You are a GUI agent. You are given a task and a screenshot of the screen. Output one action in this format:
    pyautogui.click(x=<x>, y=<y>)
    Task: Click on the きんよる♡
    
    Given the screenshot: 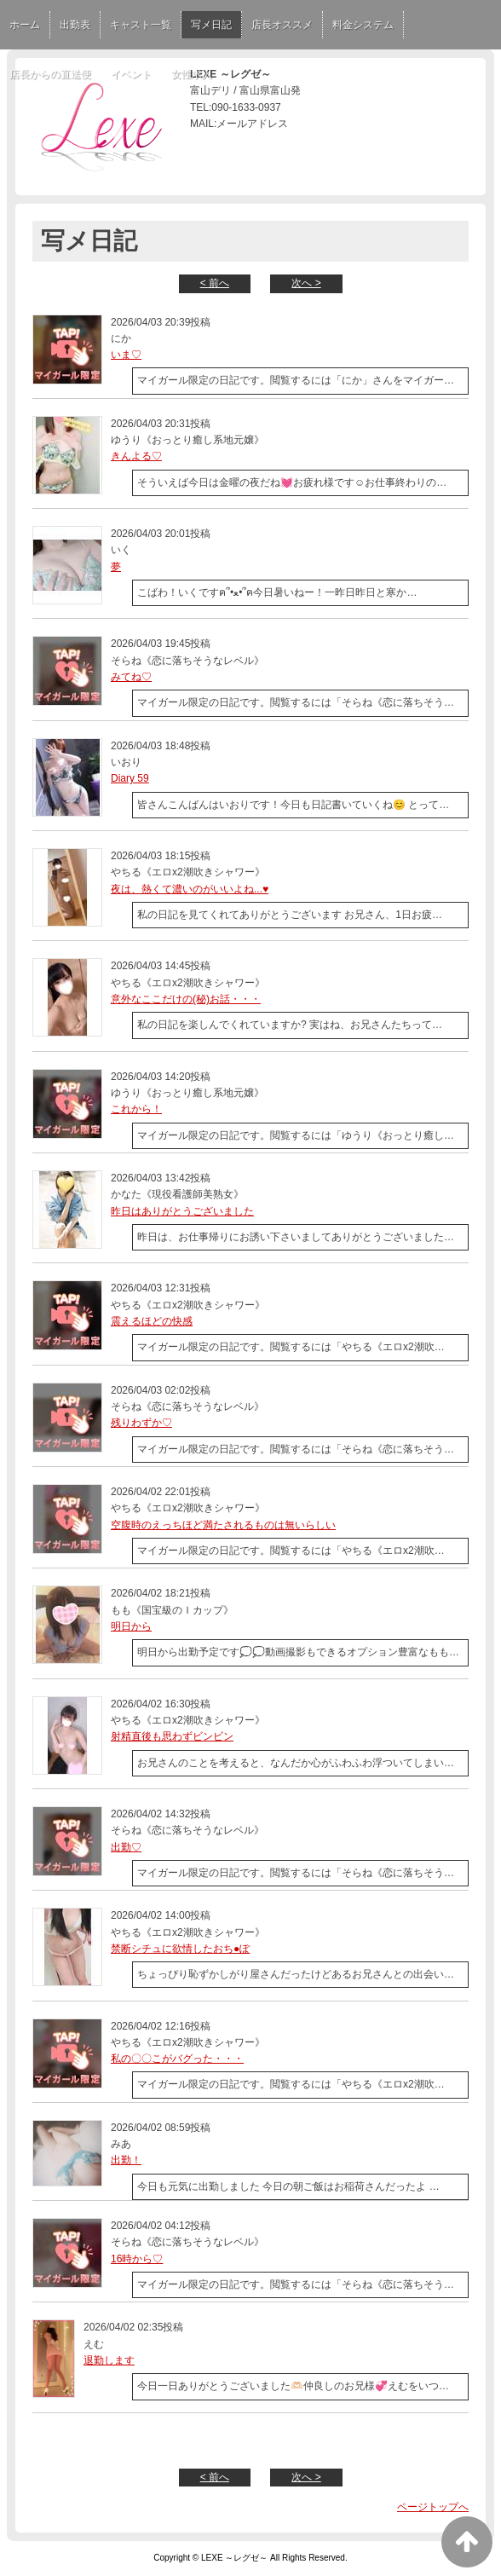 What is the action you would take?
    pyautogui.click(x=136, y=456)
    